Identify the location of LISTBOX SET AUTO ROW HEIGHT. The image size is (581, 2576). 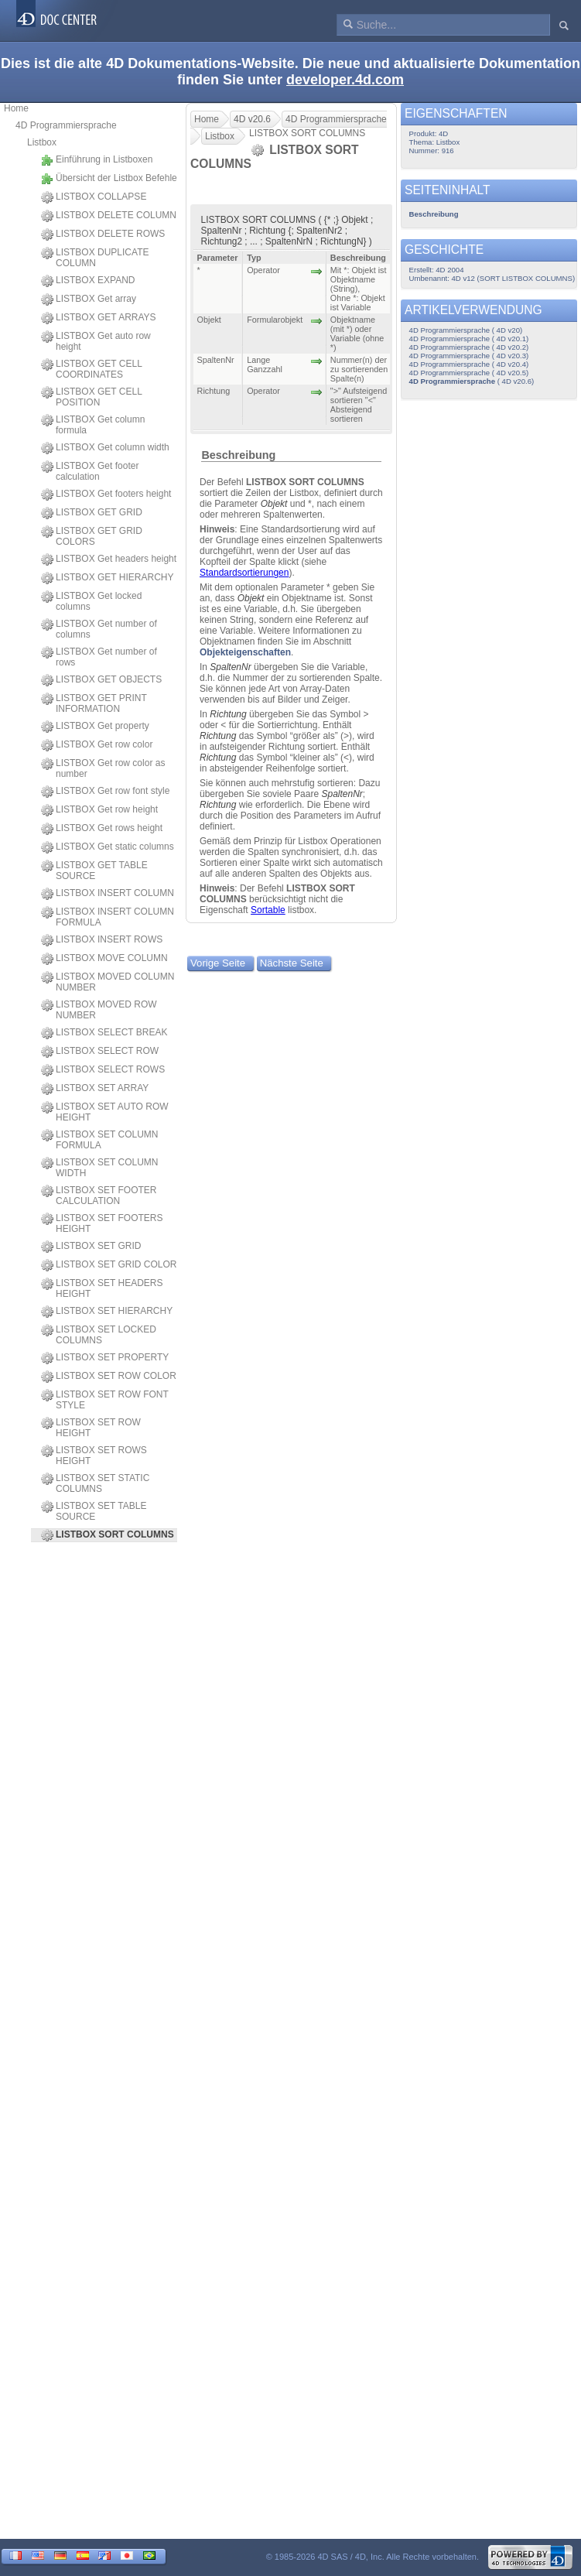
(105, 1112).